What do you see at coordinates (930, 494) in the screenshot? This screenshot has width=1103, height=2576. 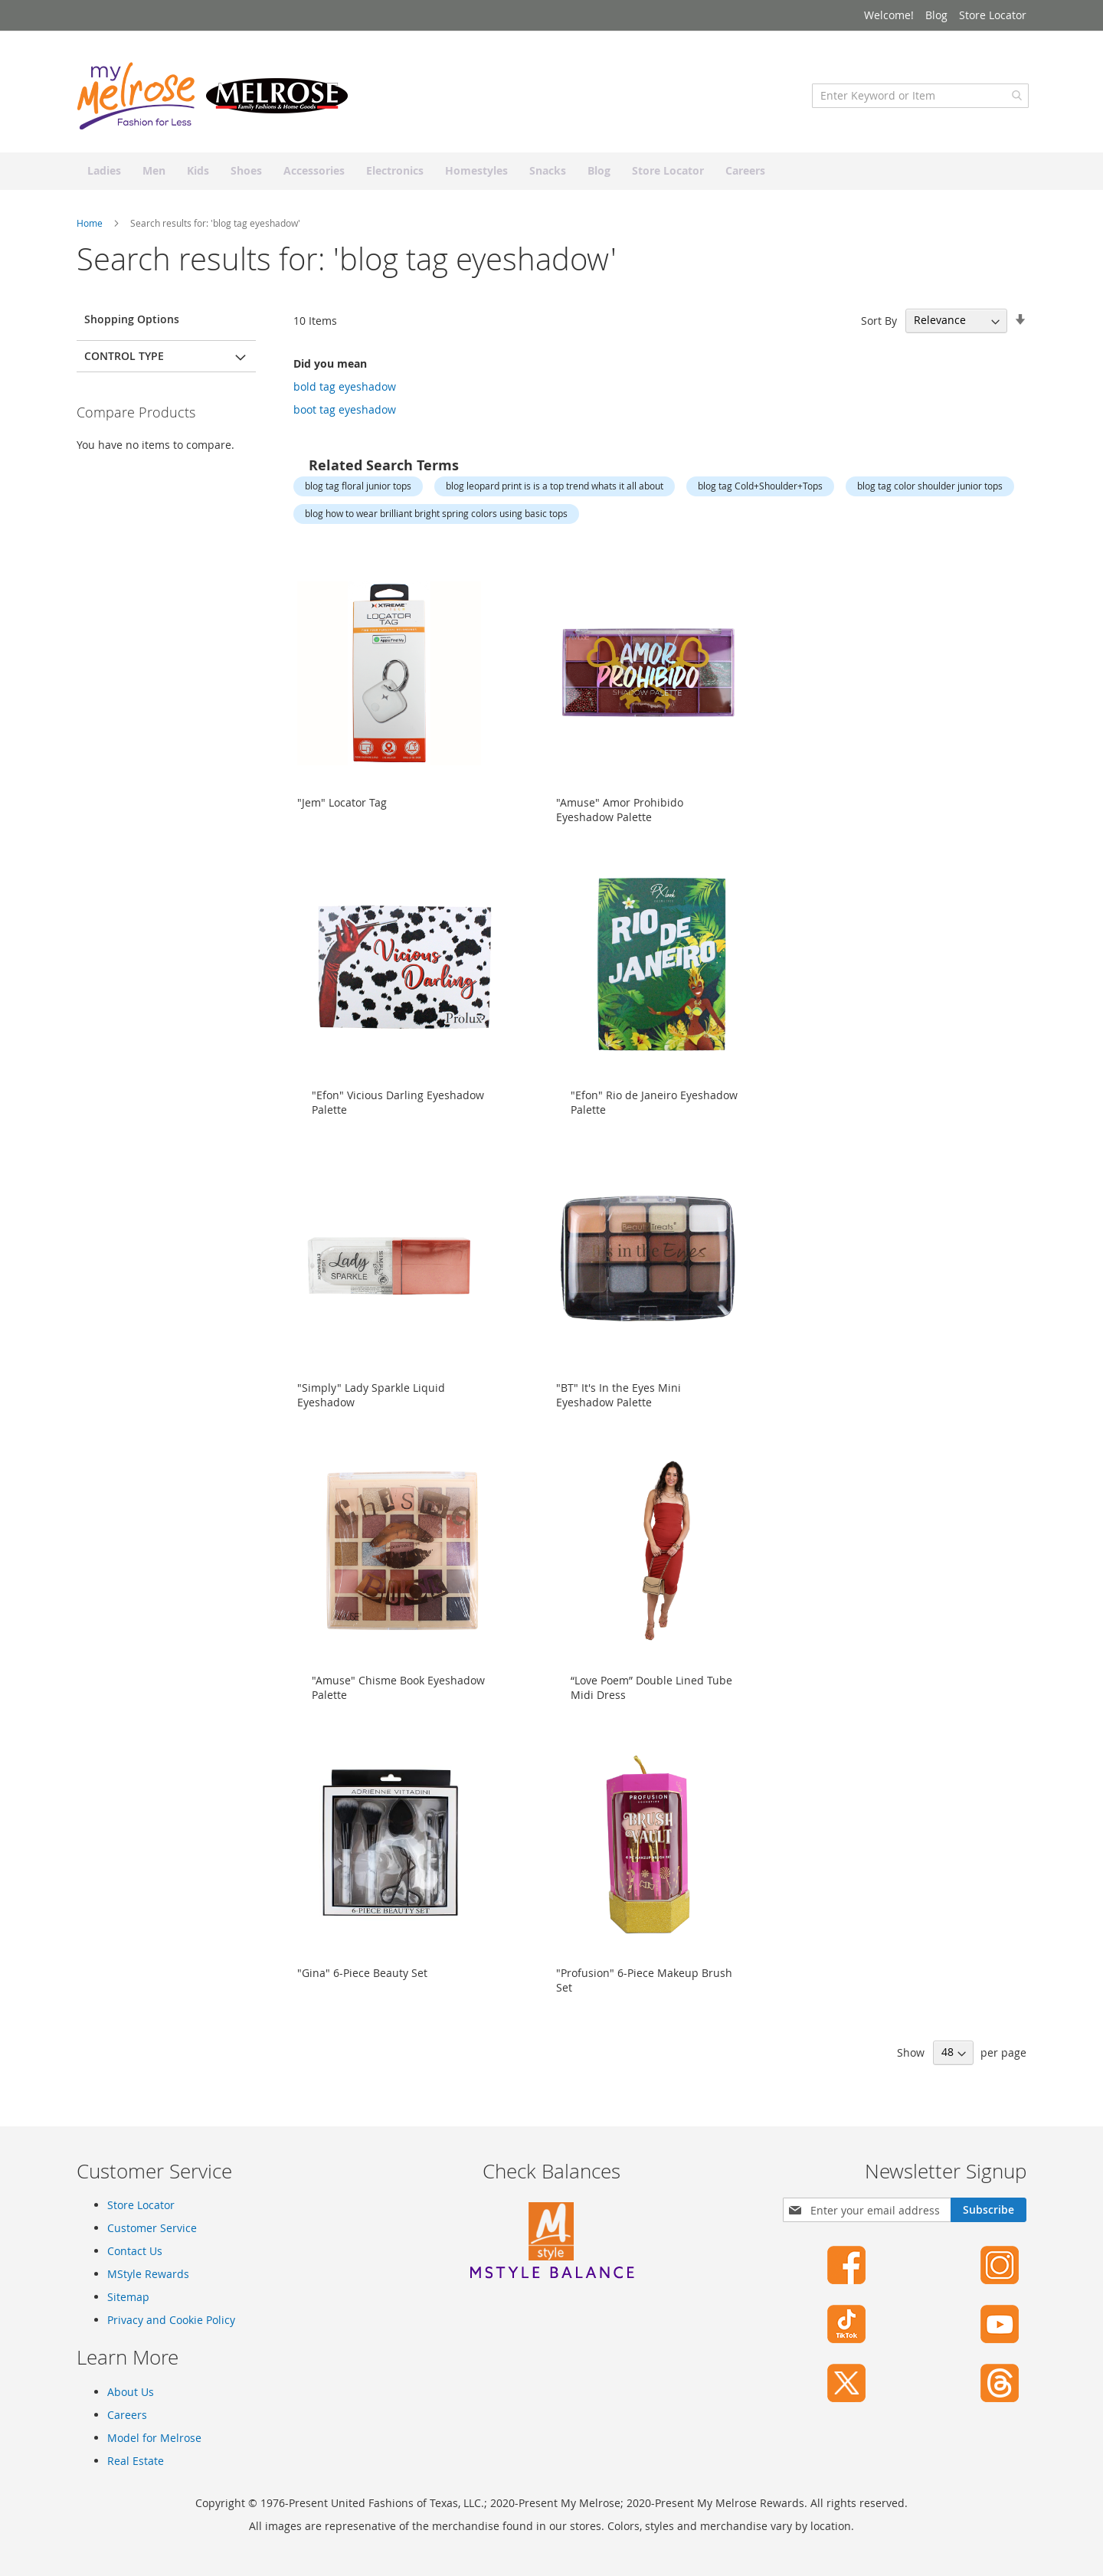 I see `blog tag color shoulder junior tops` at bounding box center [930, 494].